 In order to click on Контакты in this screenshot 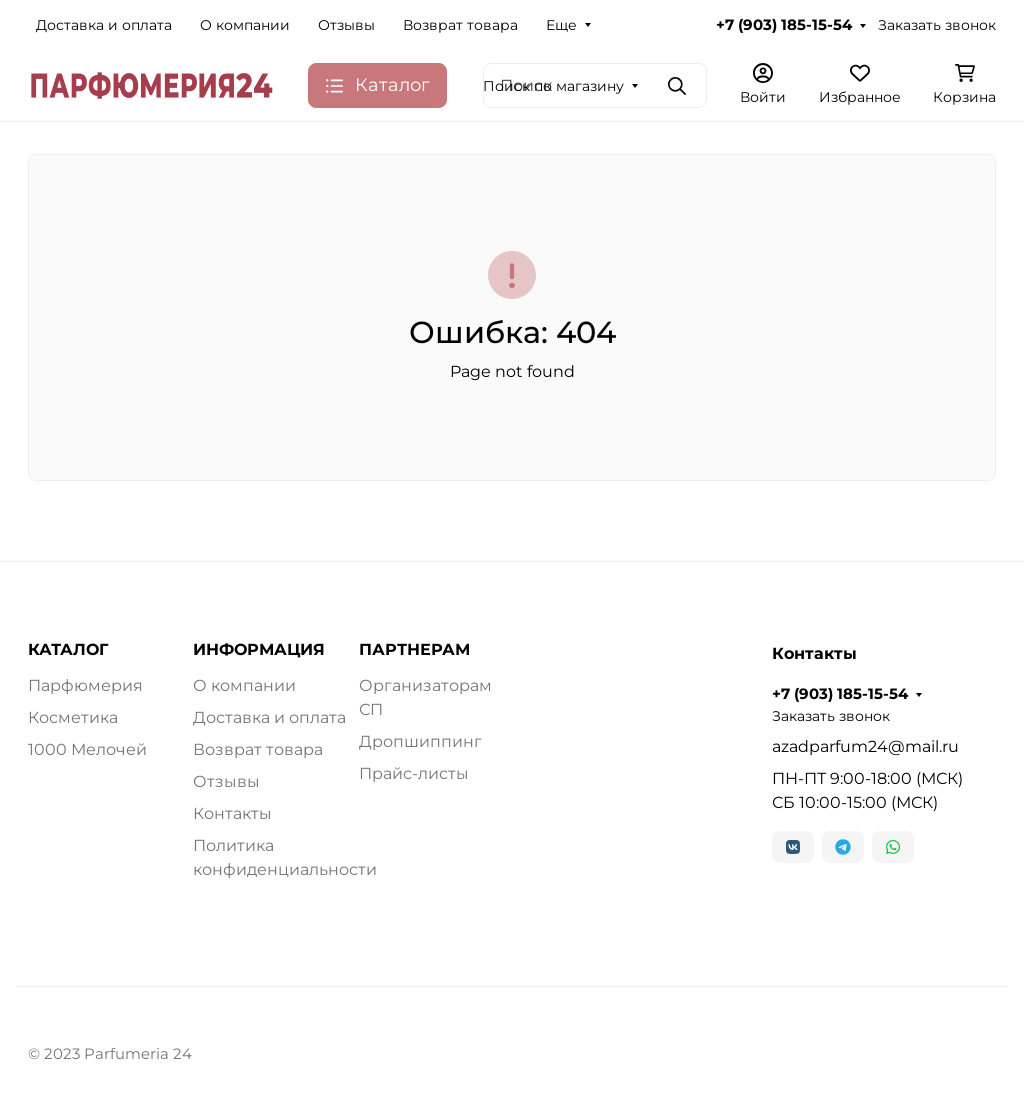, I will do `click(232, 813)`.